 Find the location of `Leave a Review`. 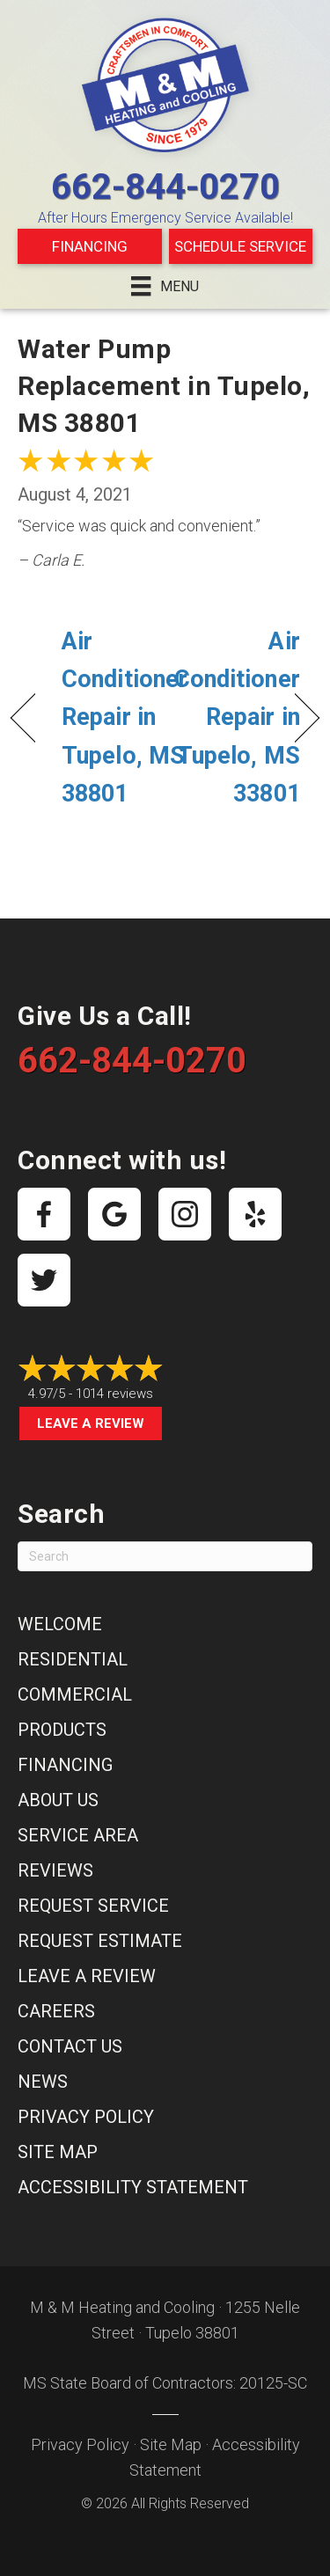

Leave a Review is located at coordinates (90, 1423).